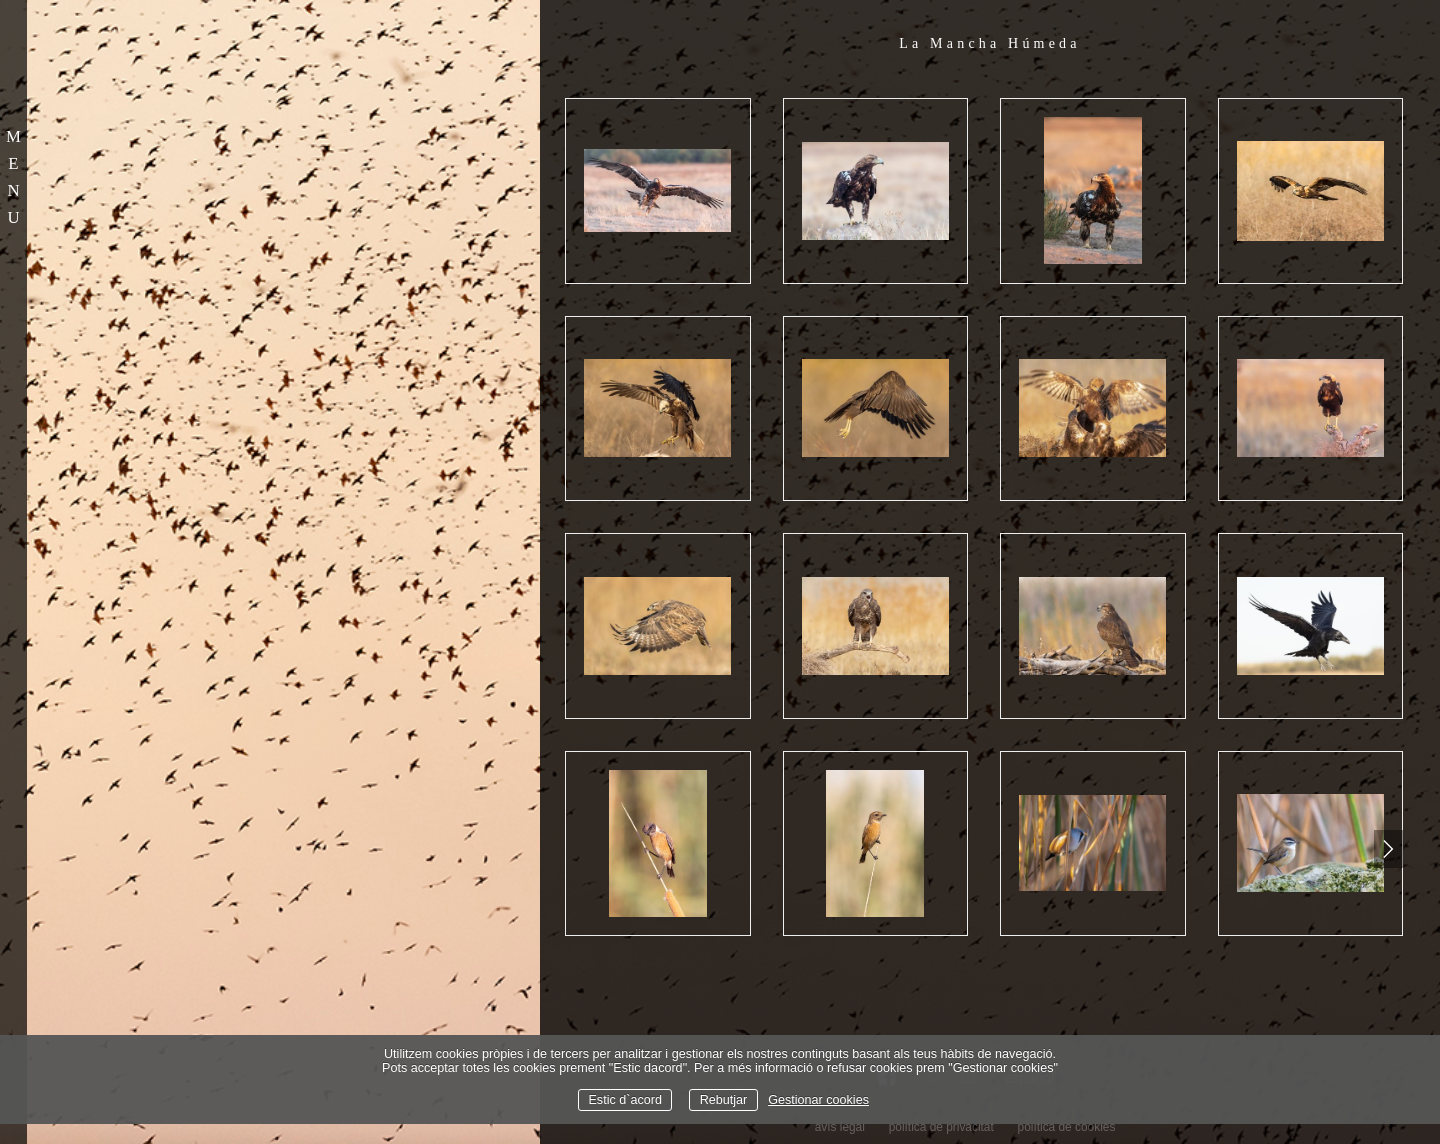  What do you see at coordinates (941, 1127) in the screenshot?
I see `política de privacitat` at bounding box center [941, 1127].